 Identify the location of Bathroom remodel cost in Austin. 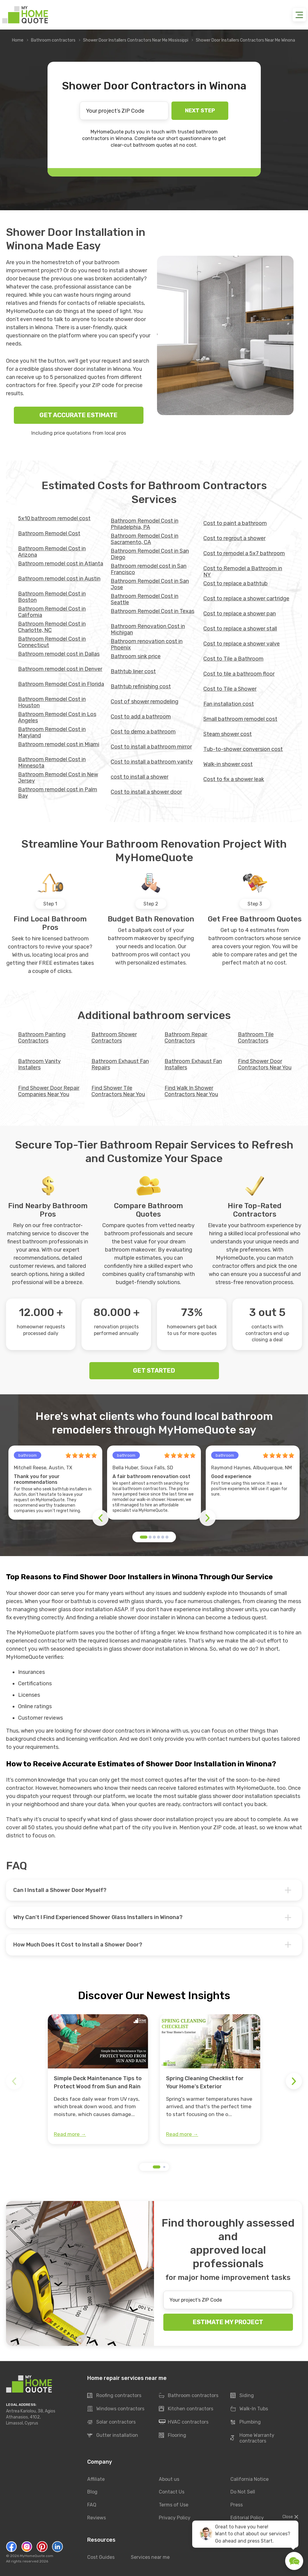
(59, 578).